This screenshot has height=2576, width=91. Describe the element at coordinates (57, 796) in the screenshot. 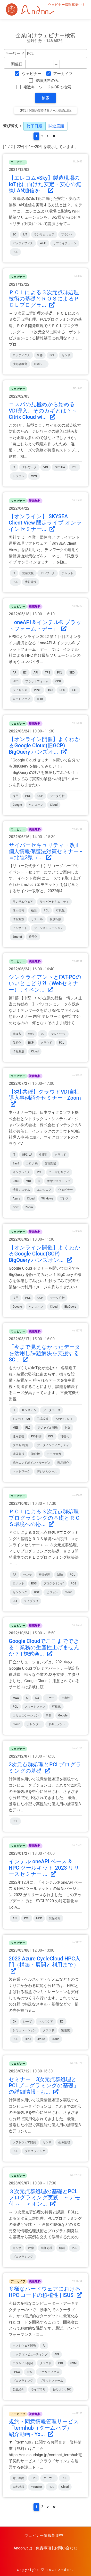

I see `データ分析` at that location.